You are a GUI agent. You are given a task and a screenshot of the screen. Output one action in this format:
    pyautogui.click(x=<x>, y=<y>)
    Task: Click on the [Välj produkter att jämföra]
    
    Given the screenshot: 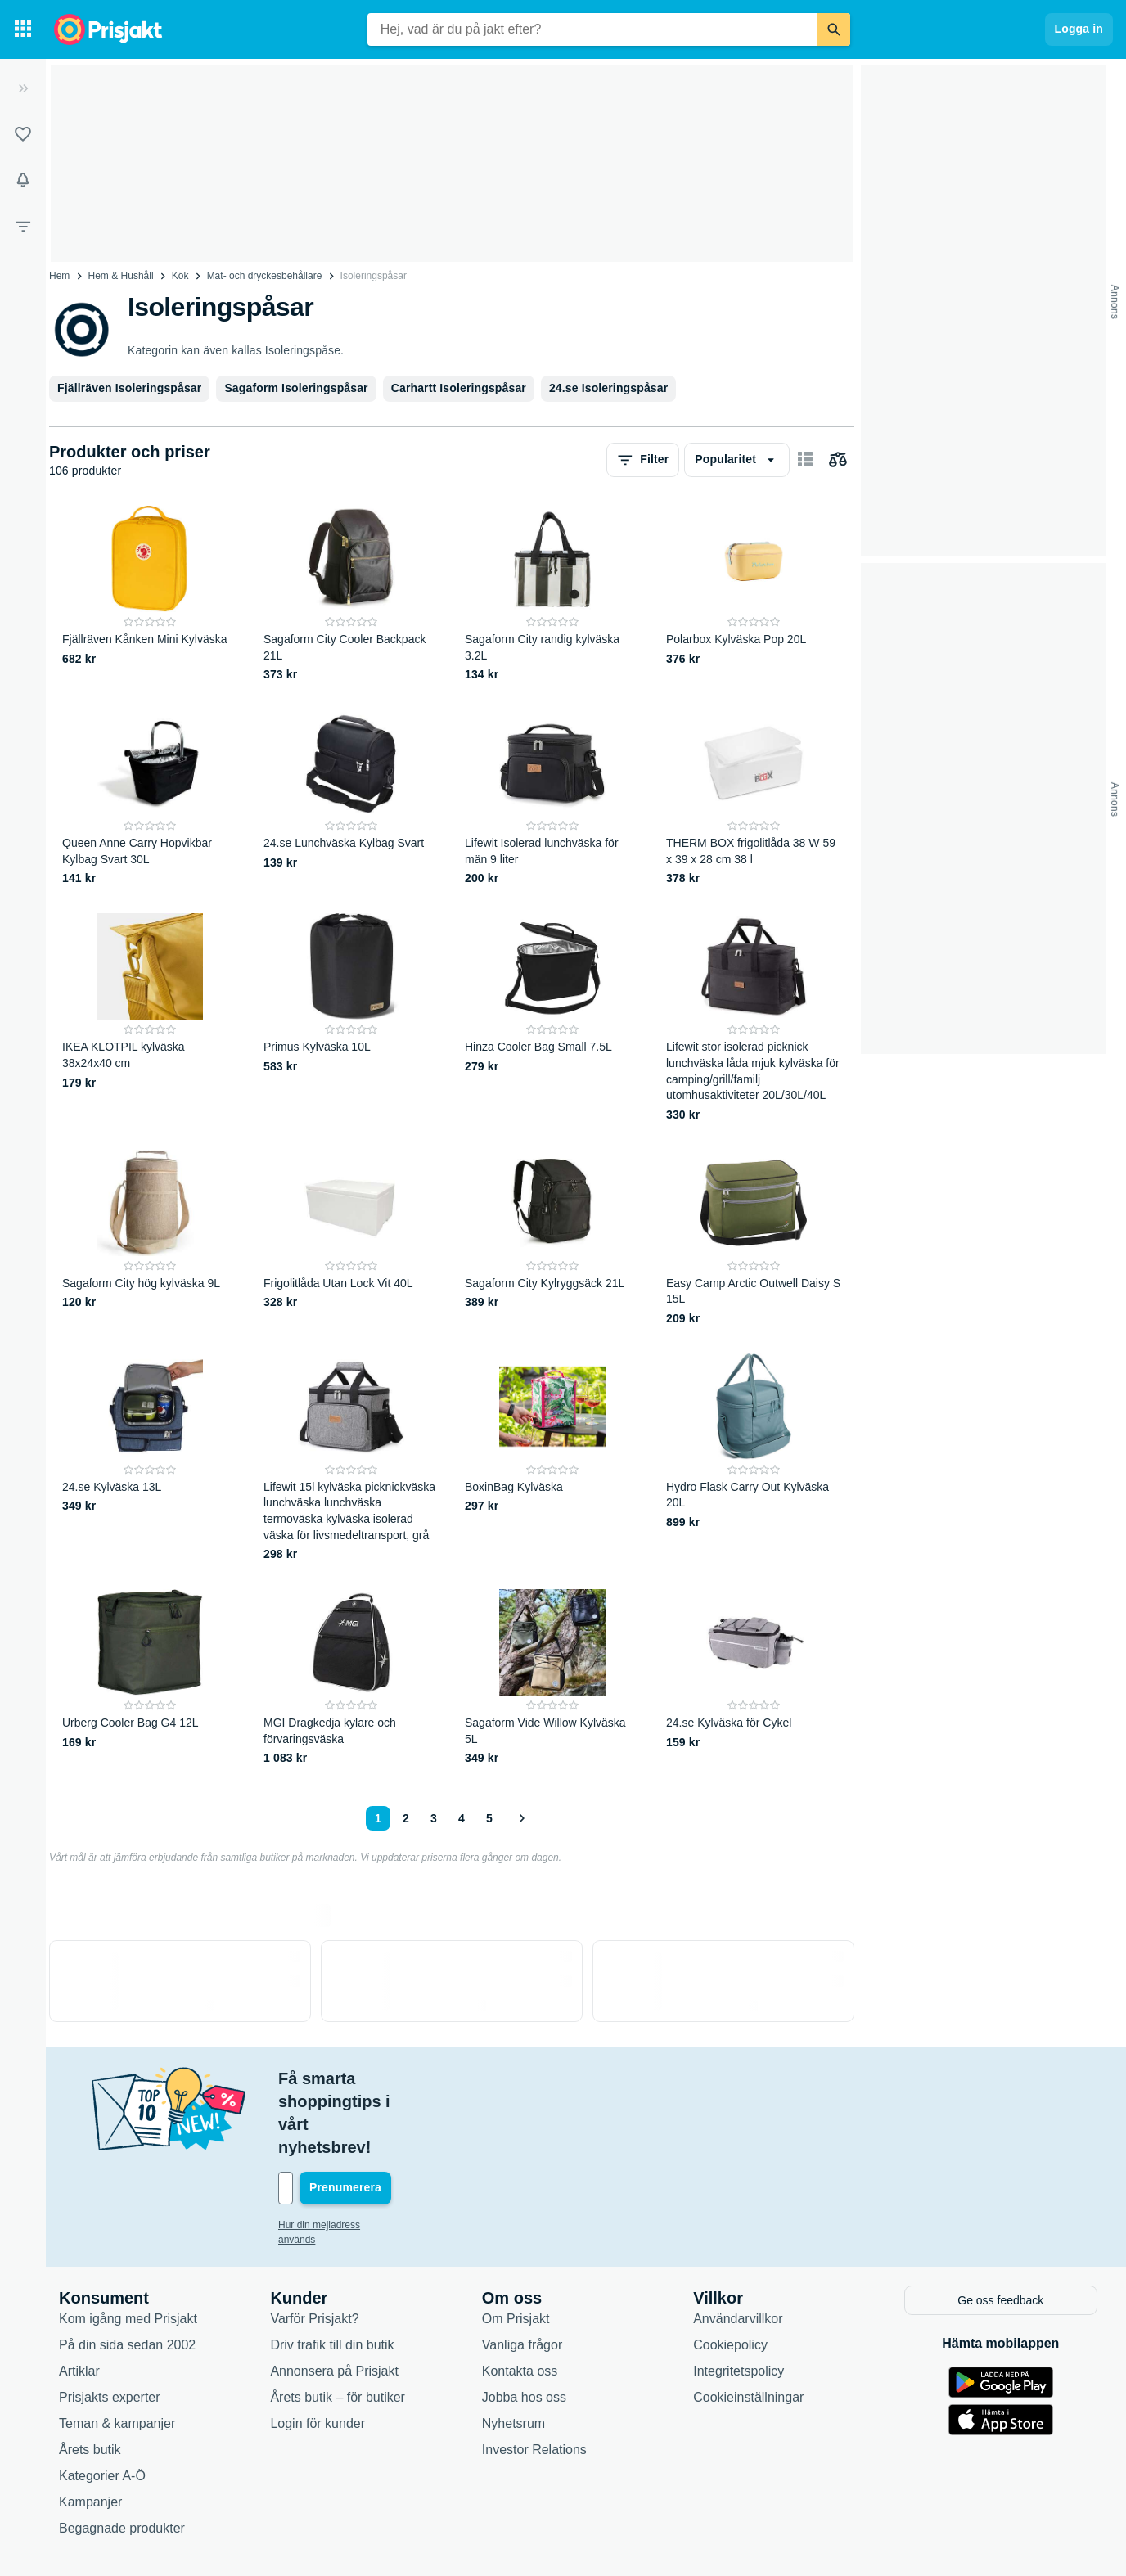 What is the action you would take?
    pyautogui.click(x=838, y=460)
    